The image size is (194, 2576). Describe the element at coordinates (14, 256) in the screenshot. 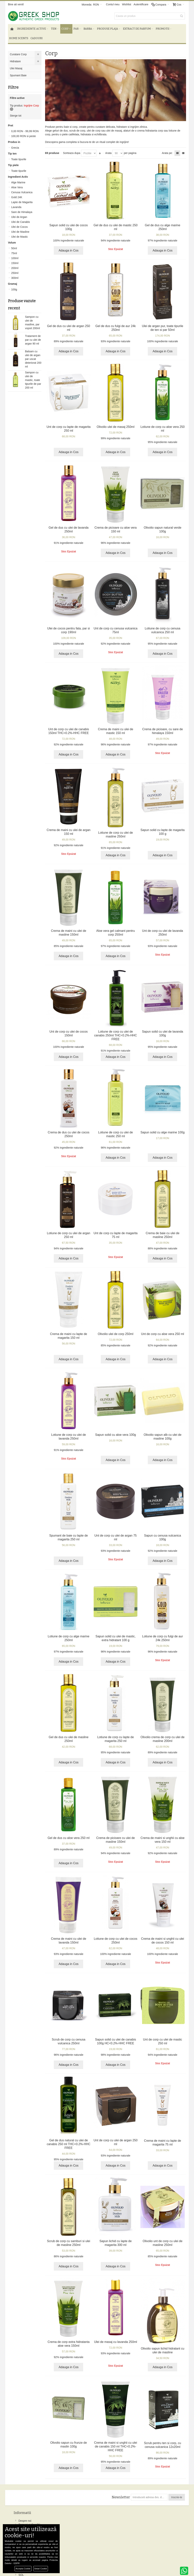

I see `100ml` at that location.